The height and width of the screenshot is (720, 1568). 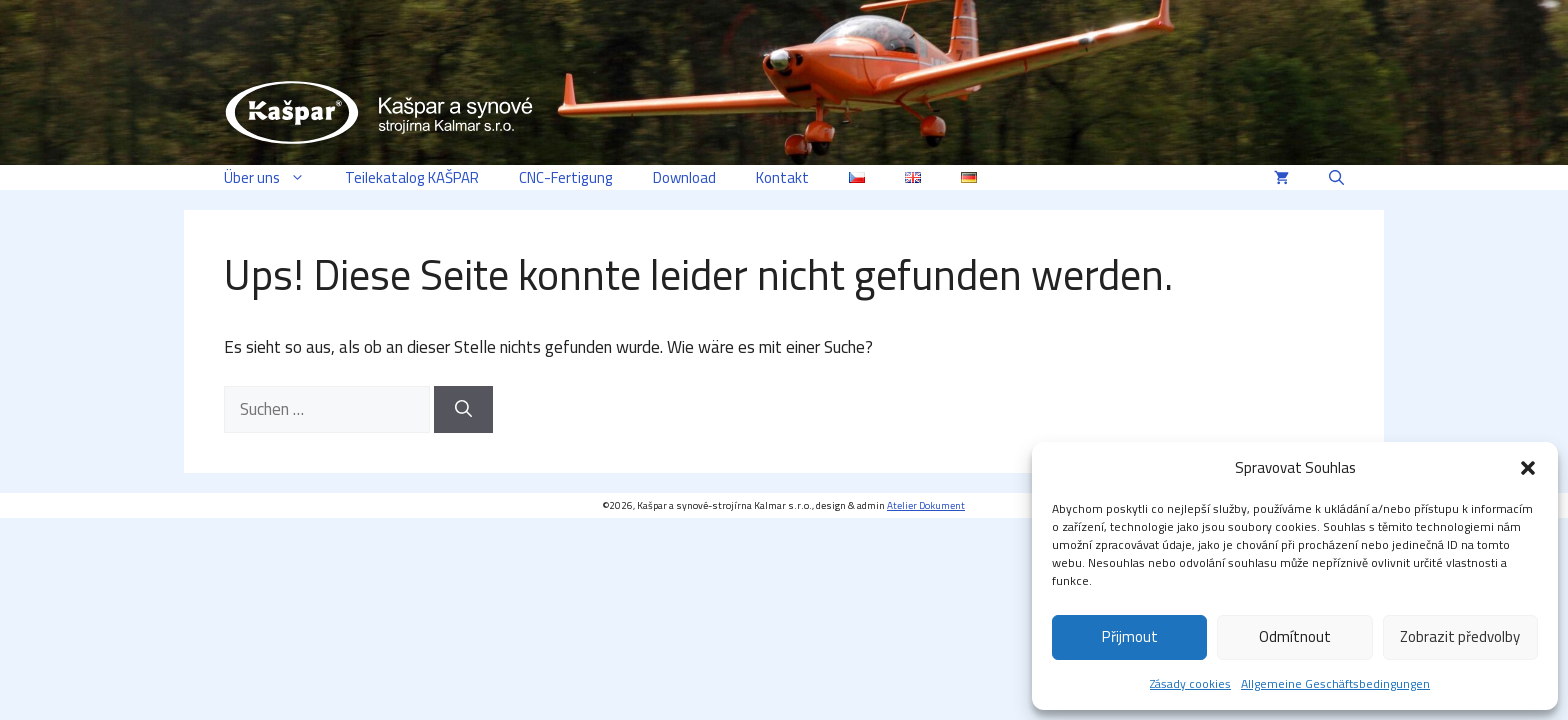 What do you see at coordinates (1130, 636) in the screenshot?
I see `Přijmout` at bounding box center [1130, 636].